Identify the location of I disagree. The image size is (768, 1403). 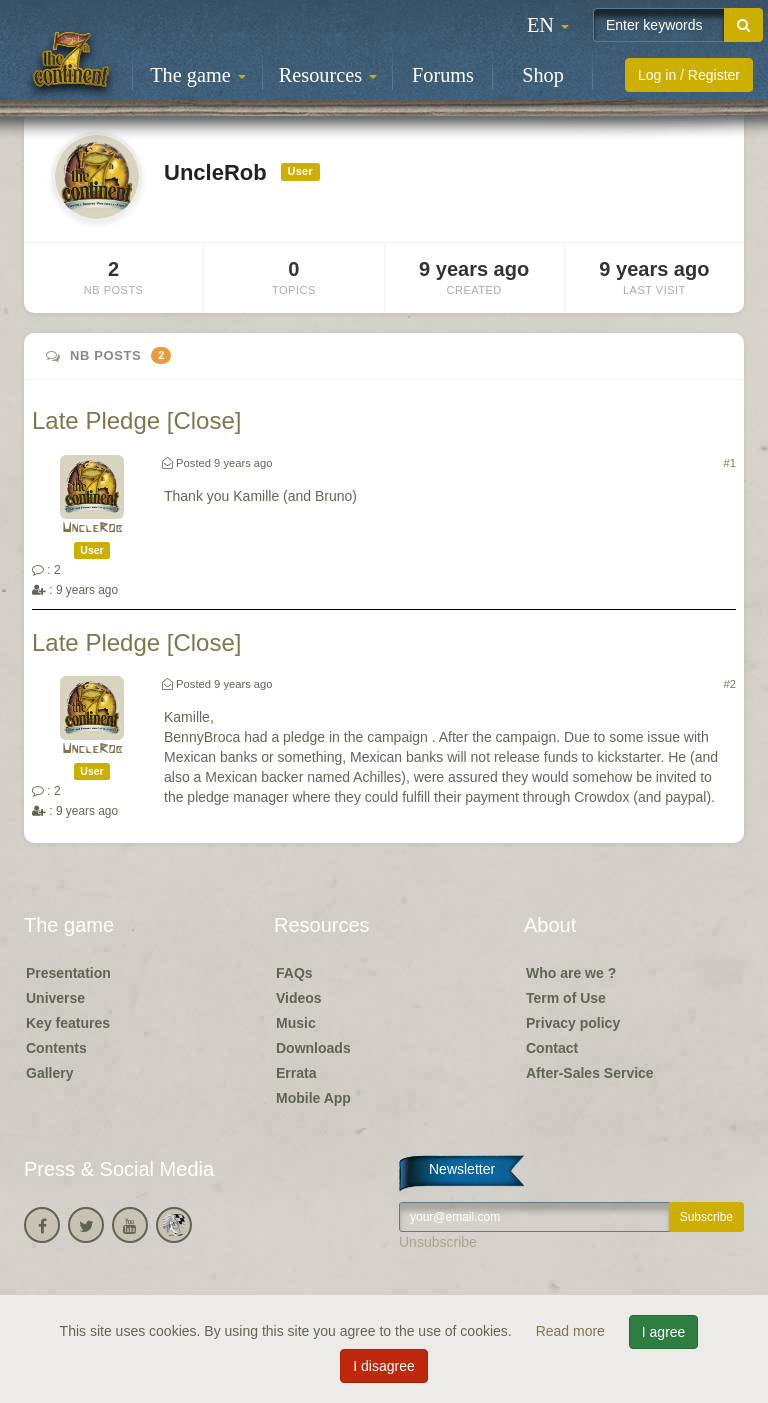
(383, 1366).